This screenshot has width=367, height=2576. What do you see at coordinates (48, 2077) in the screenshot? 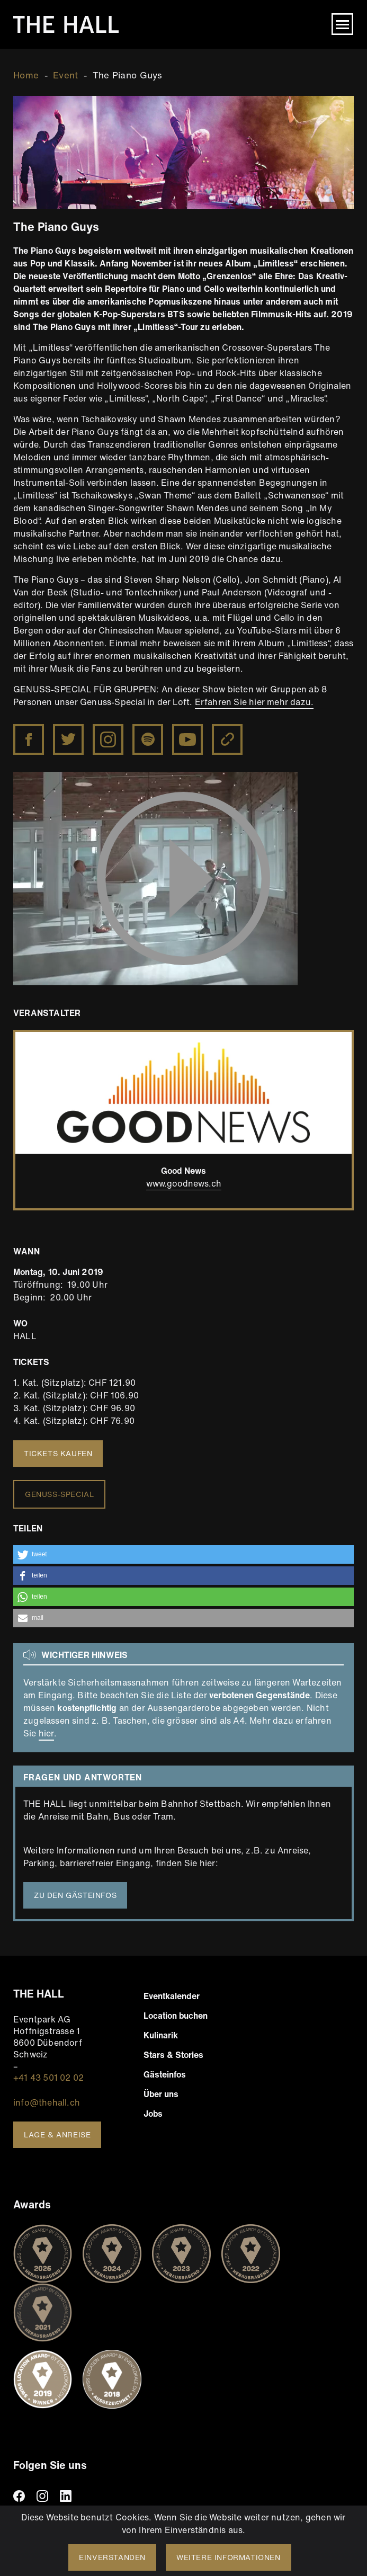
I see `+41 43 501 02 02` at bounding box center [48, 2077].